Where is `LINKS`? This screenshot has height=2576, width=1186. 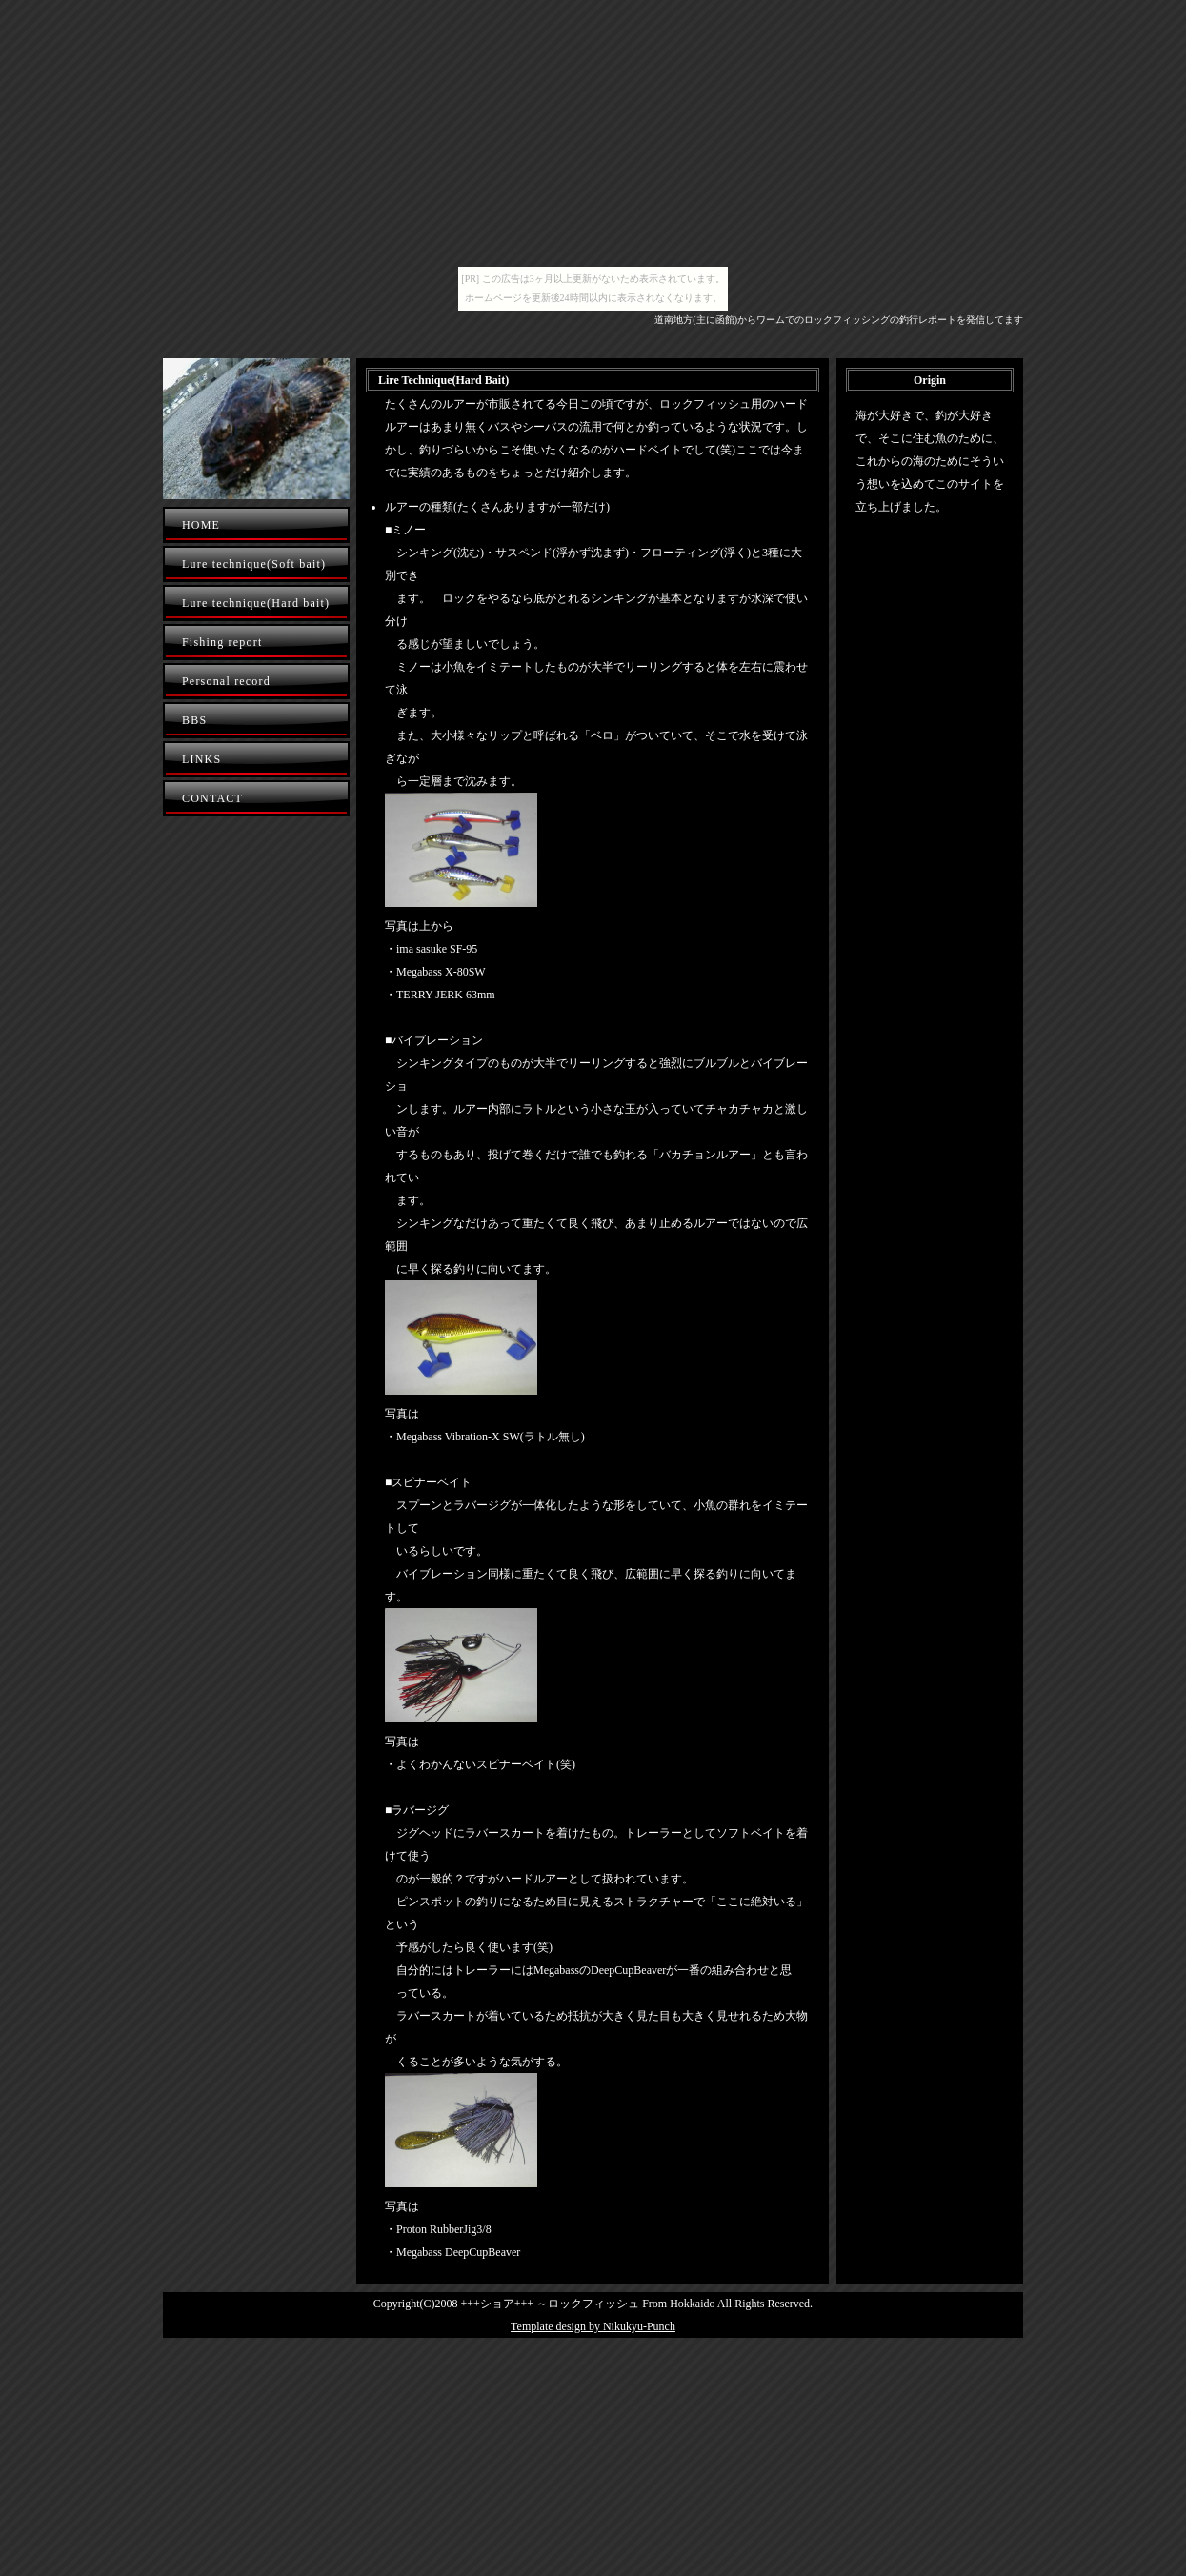 LINKS is located at coordinates (201, 759).